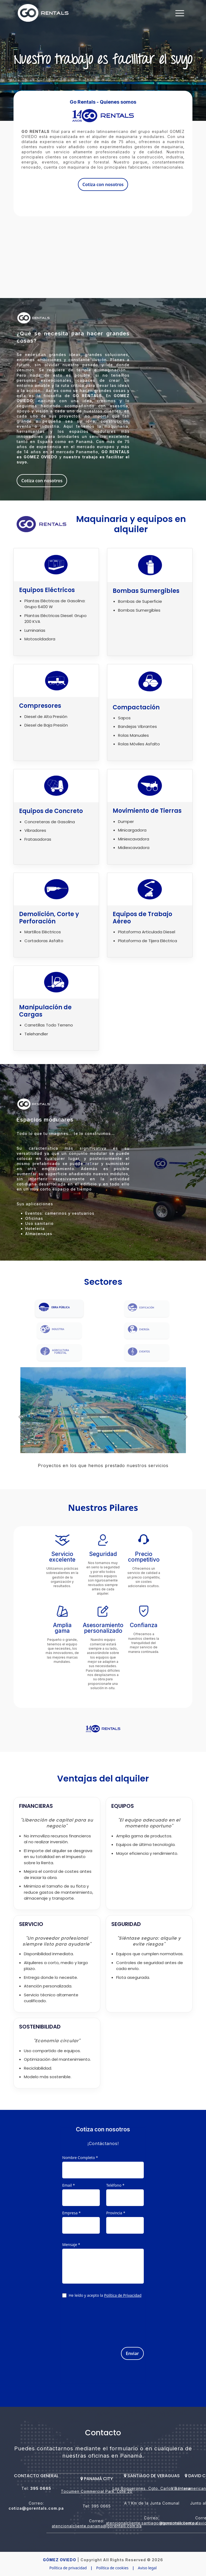 This screenshot has width=206, height=2576. I want to click on Enviar, so click(132, 2353).